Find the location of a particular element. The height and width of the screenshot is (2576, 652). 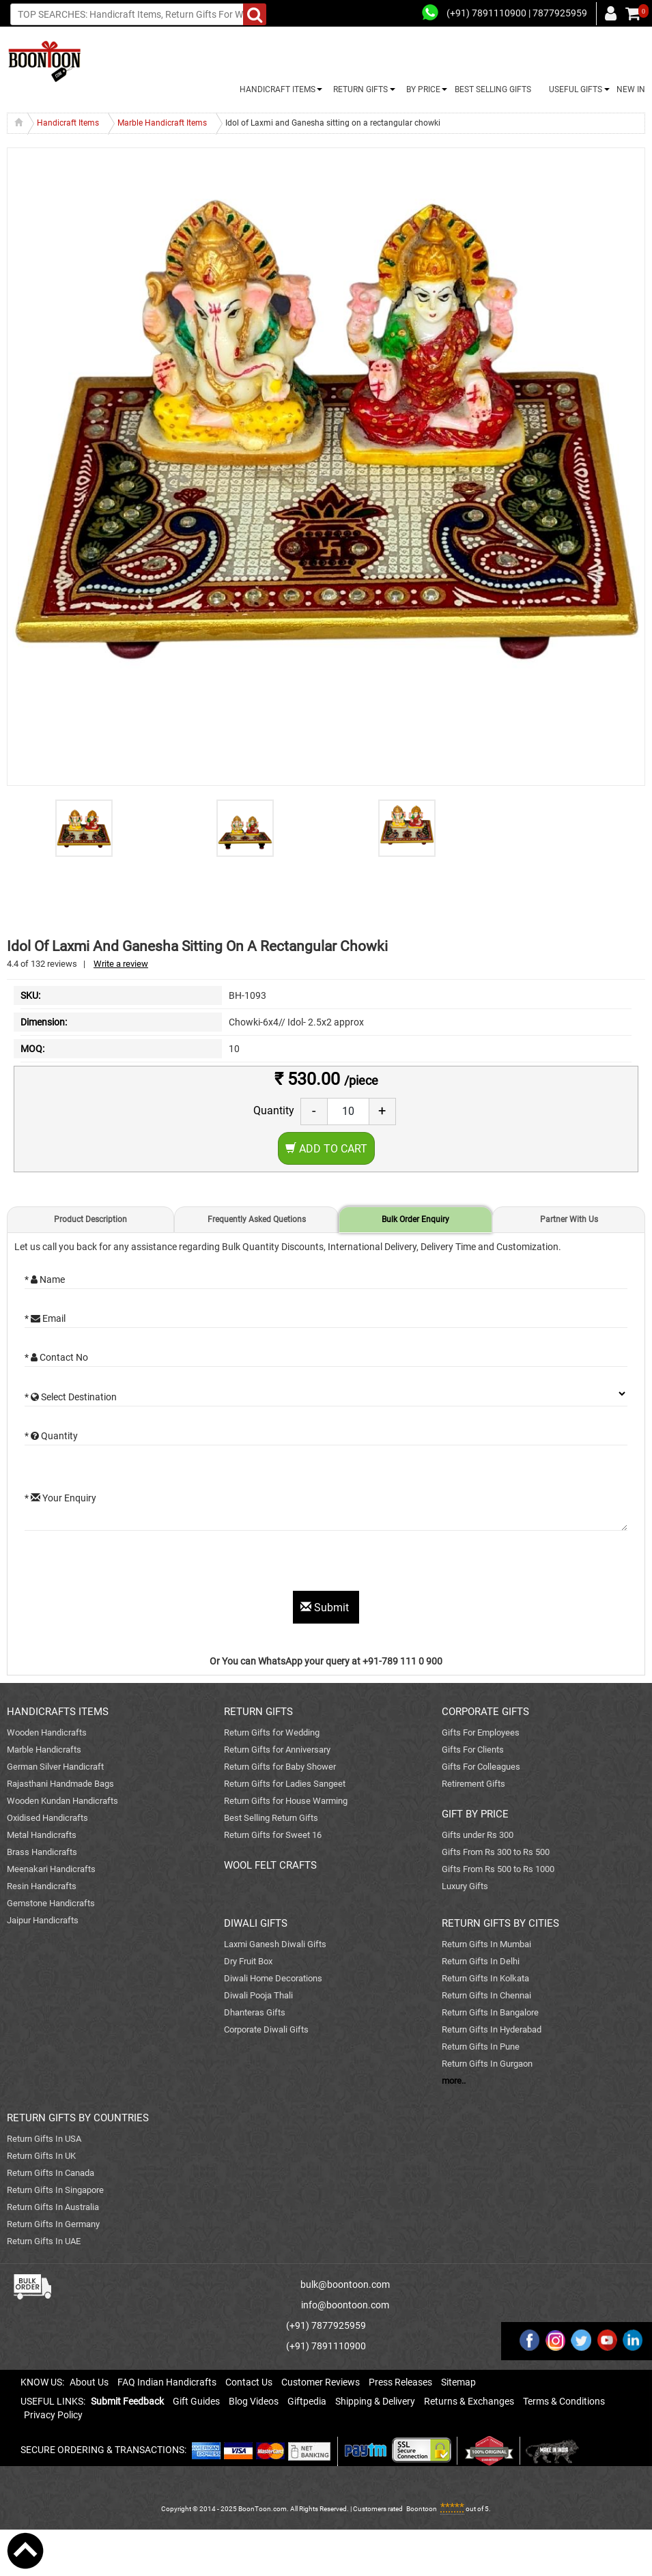

WOOL FELT CRAFTS is located at coordinates (270, 1865).